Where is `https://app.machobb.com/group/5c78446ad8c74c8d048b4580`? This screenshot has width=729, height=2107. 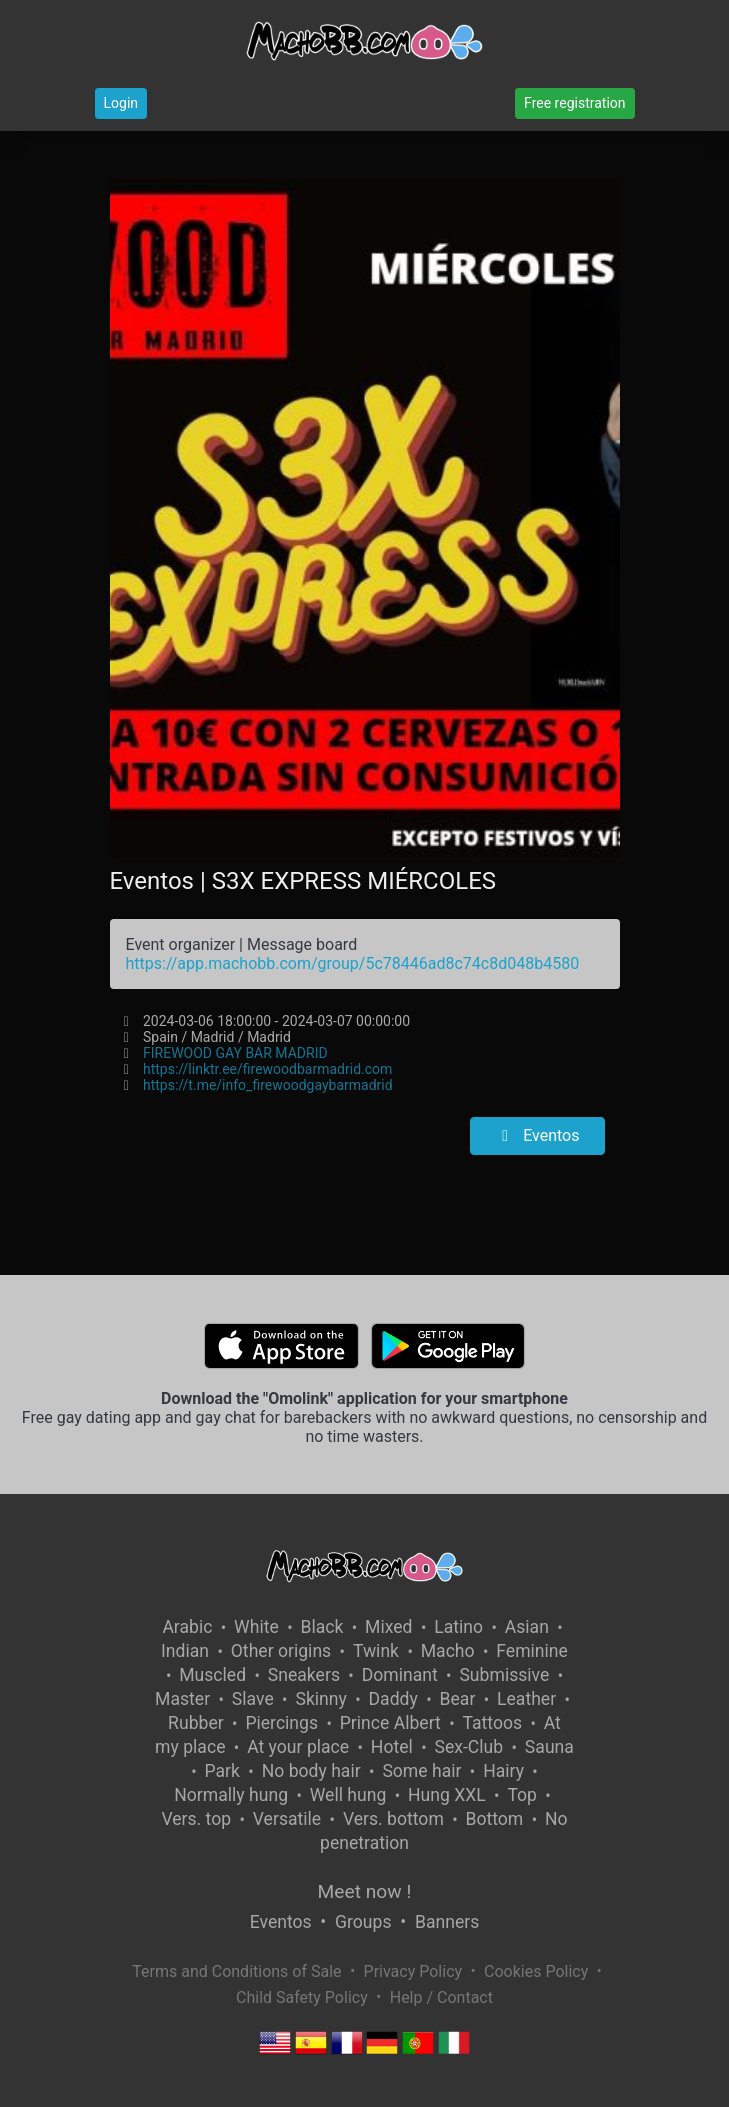
https://app.machobb.com/group/5c78446ad8c74c8d048b4580 is located at coordinates (353, 963).